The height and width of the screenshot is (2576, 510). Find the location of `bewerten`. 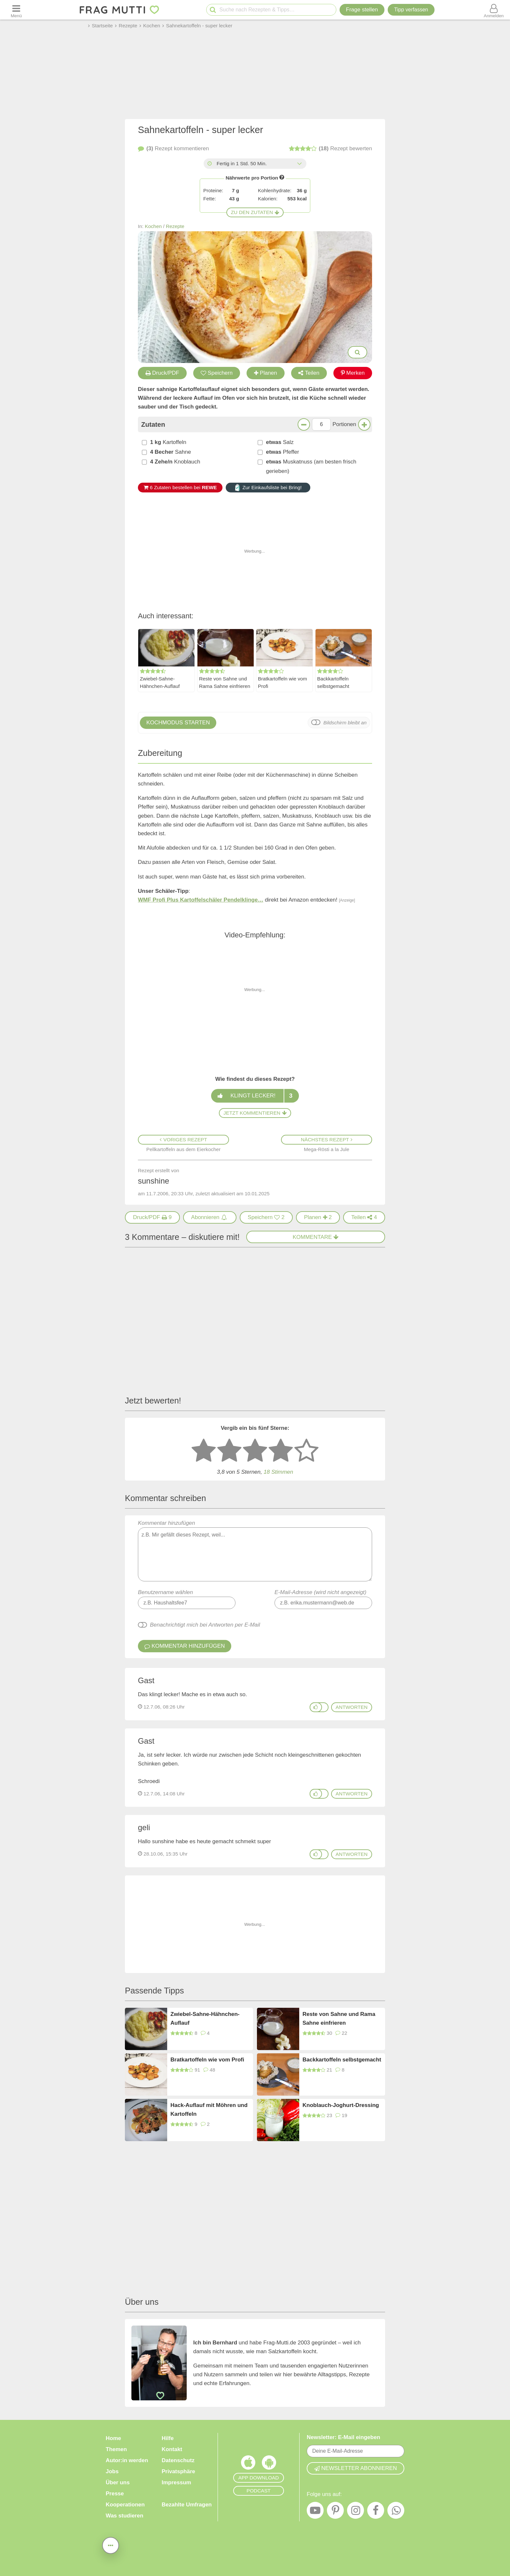

bewerten is located at coordinates (330, 148).